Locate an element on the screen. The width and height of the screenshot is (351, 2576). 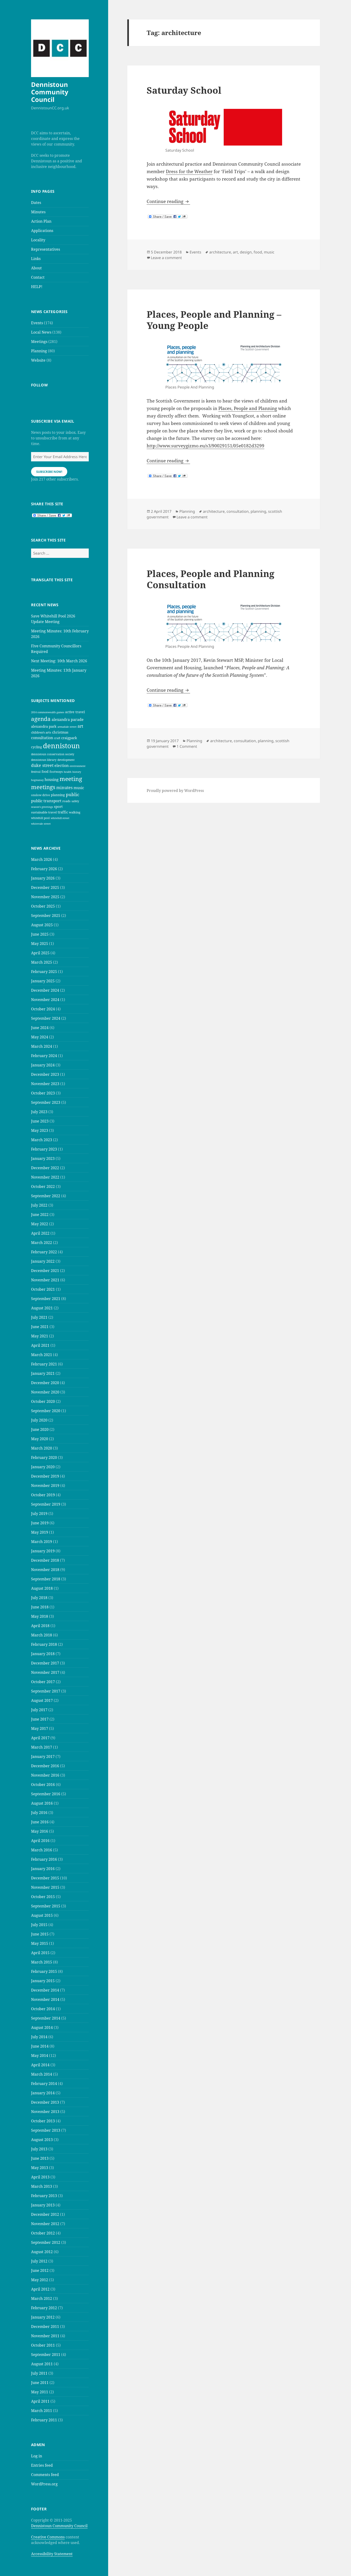
consultation is located at coordinates (238, 511).